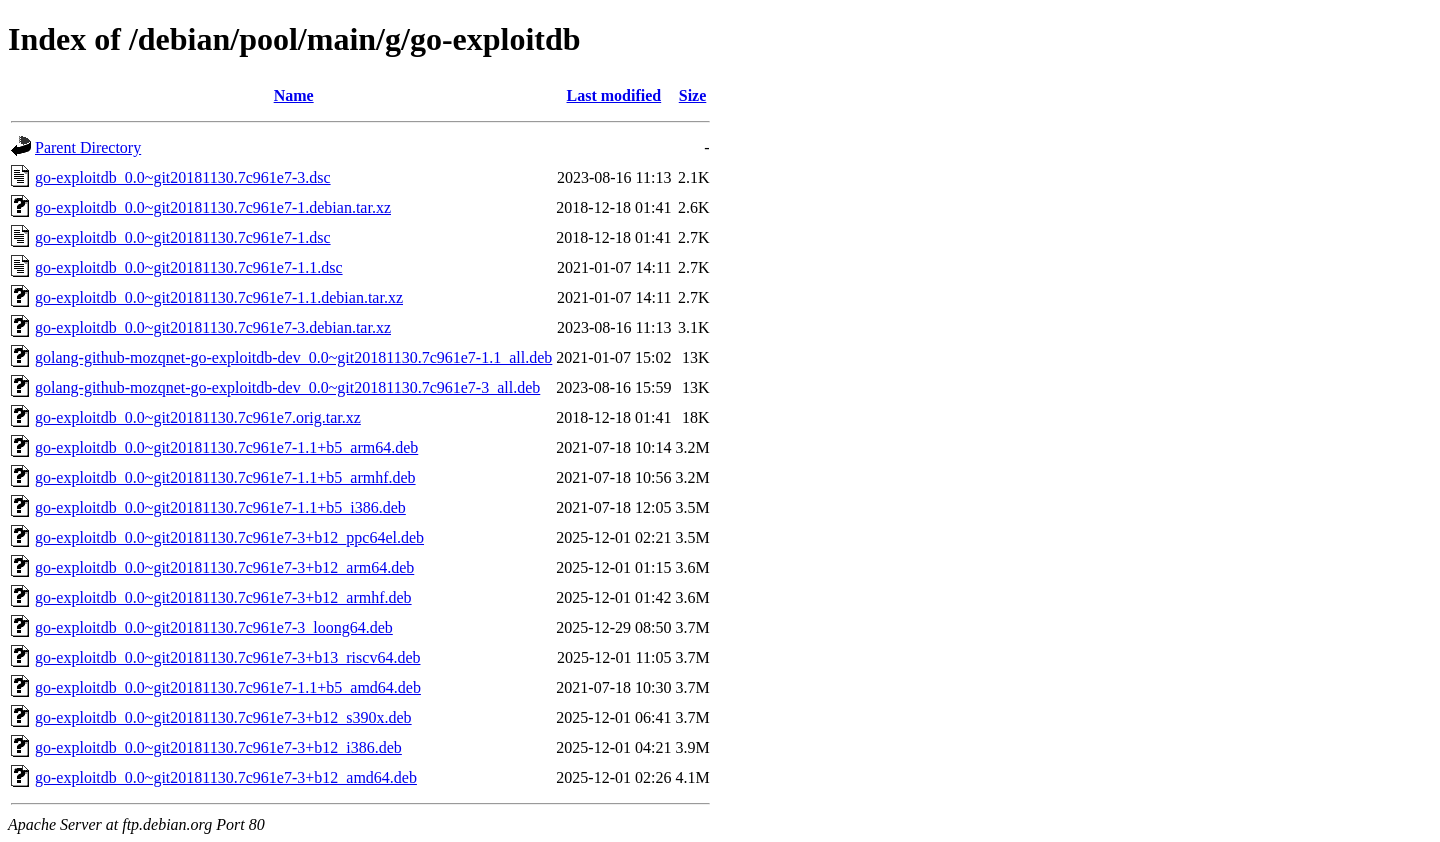 This screenshot has height=842, width=1440. I want to click on Last modified, so click(614, 95).